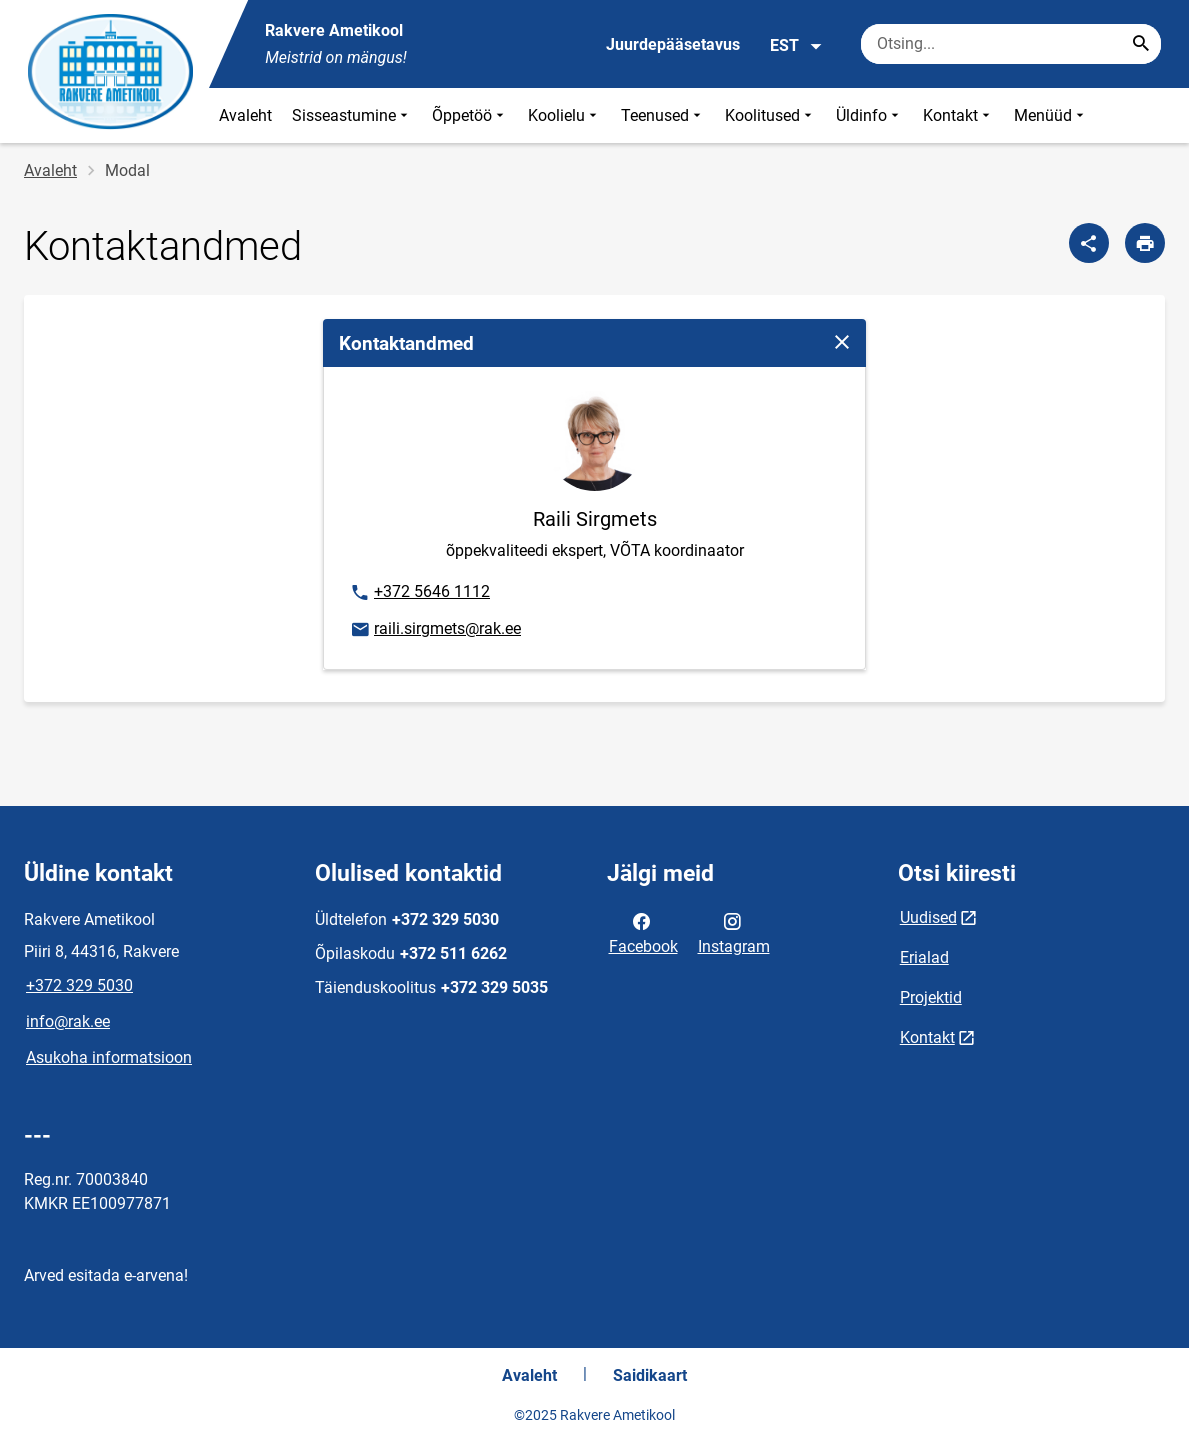 Image resolution: width=1189 pixels, height=1444 pixels. Describe the element at coordinates (924, 957) in the screenshot. I see `Erialad` at that location.